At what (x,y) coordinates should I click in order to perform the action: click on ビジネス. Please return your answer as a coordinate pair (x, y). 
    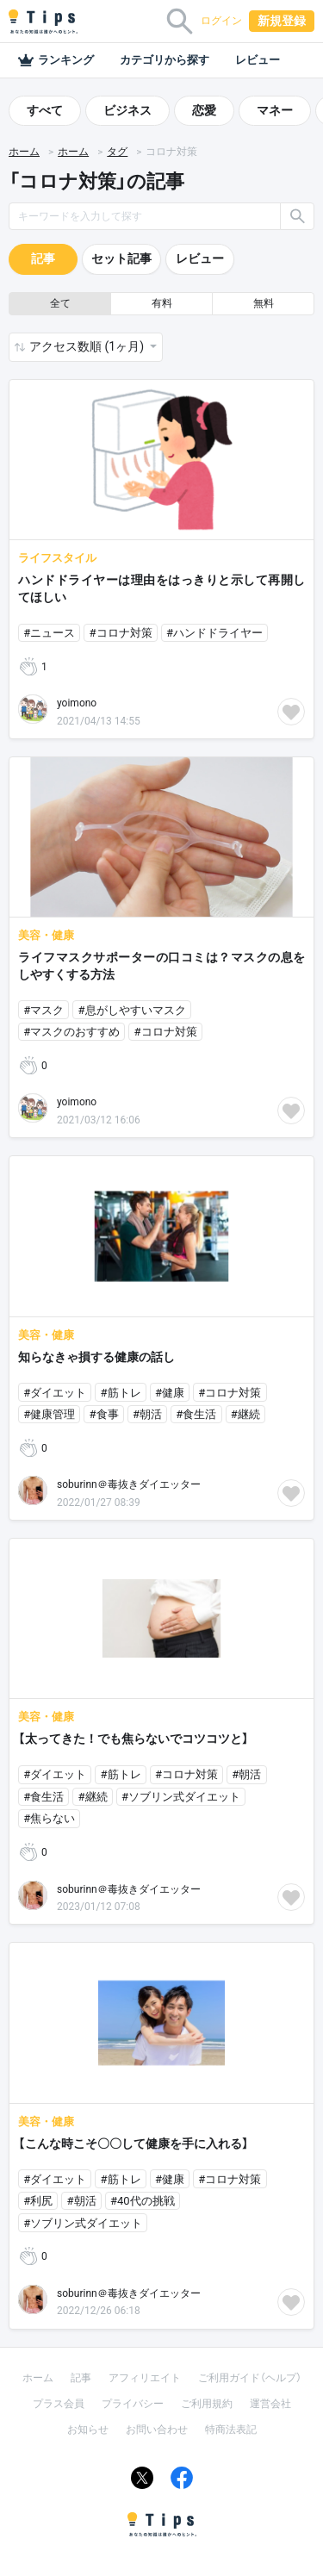
    Looking at the image, I should click on (127, 110).